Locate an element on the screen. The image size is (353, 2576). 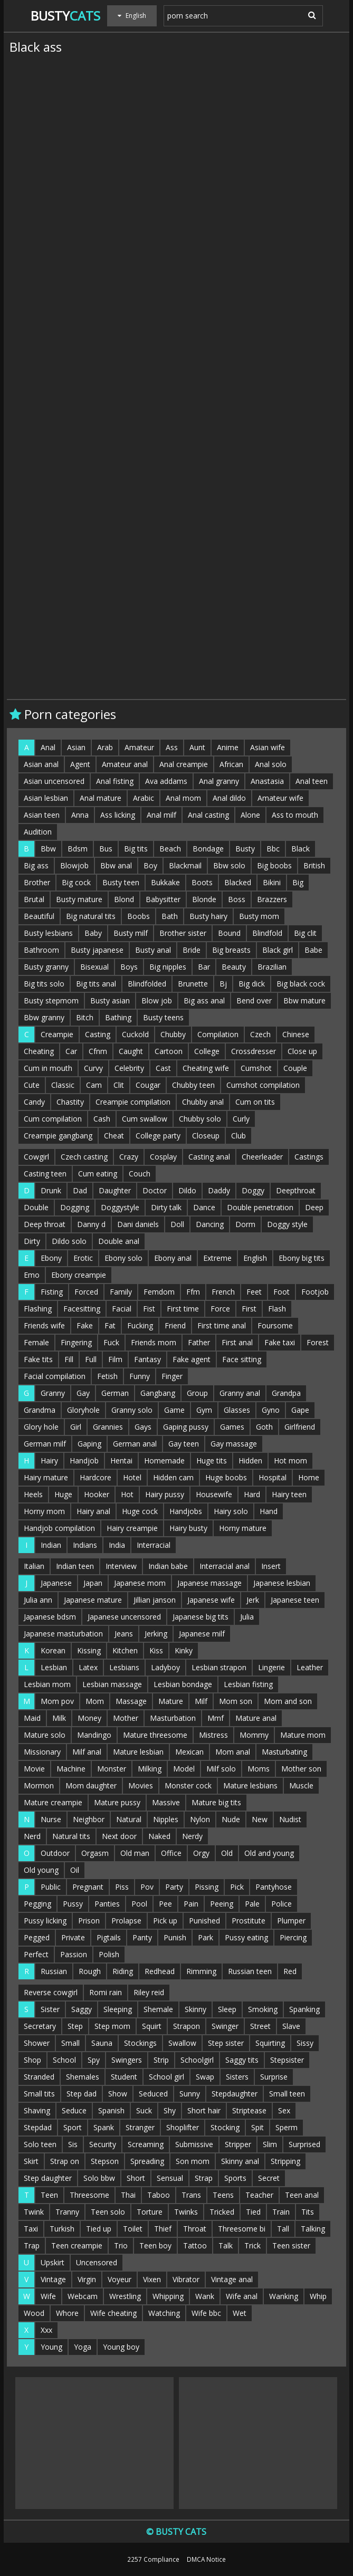
Whipping is located at coordinates (168, 2296).